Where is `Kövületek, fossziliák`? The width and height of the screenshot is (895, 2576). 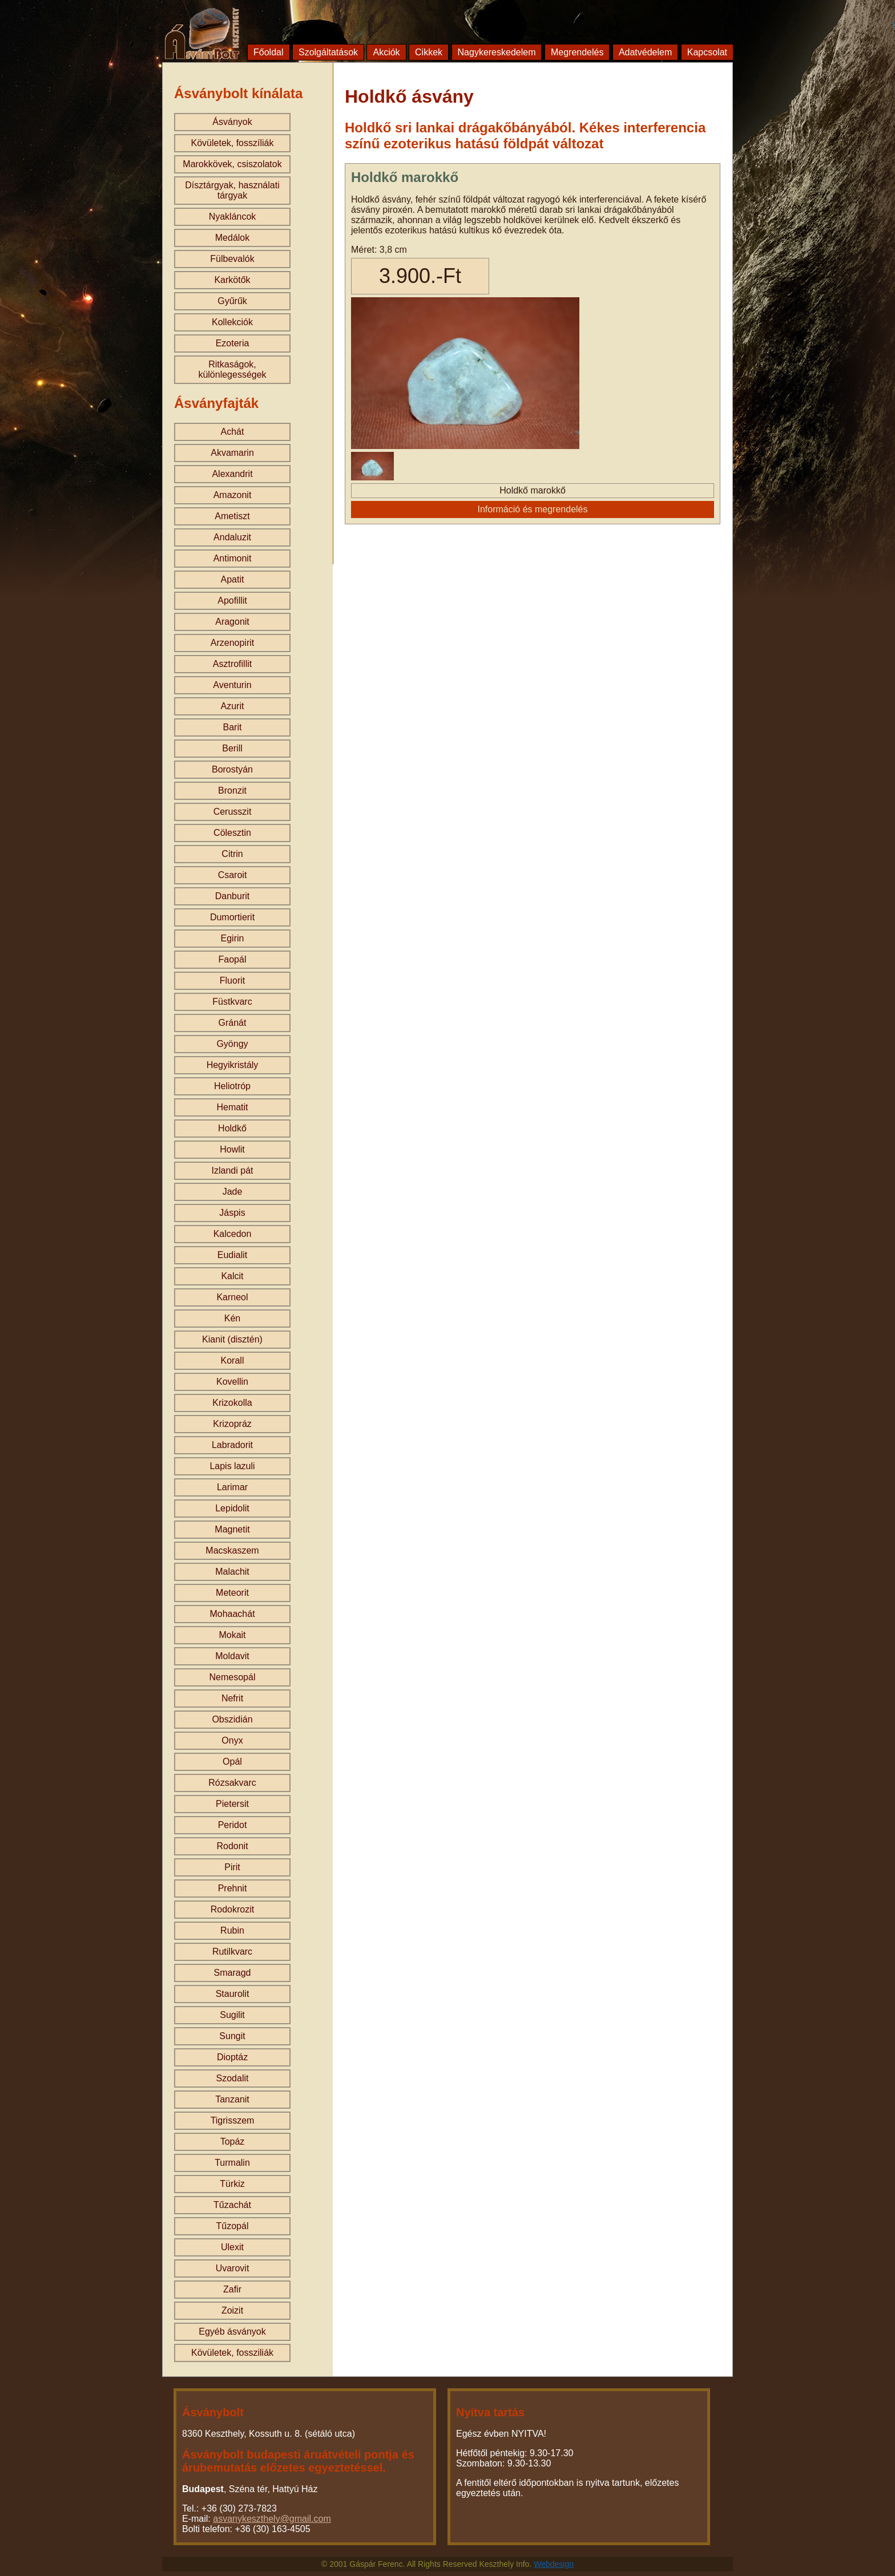
Kövületek, fossziliák is located at coordinates (232, 2352).